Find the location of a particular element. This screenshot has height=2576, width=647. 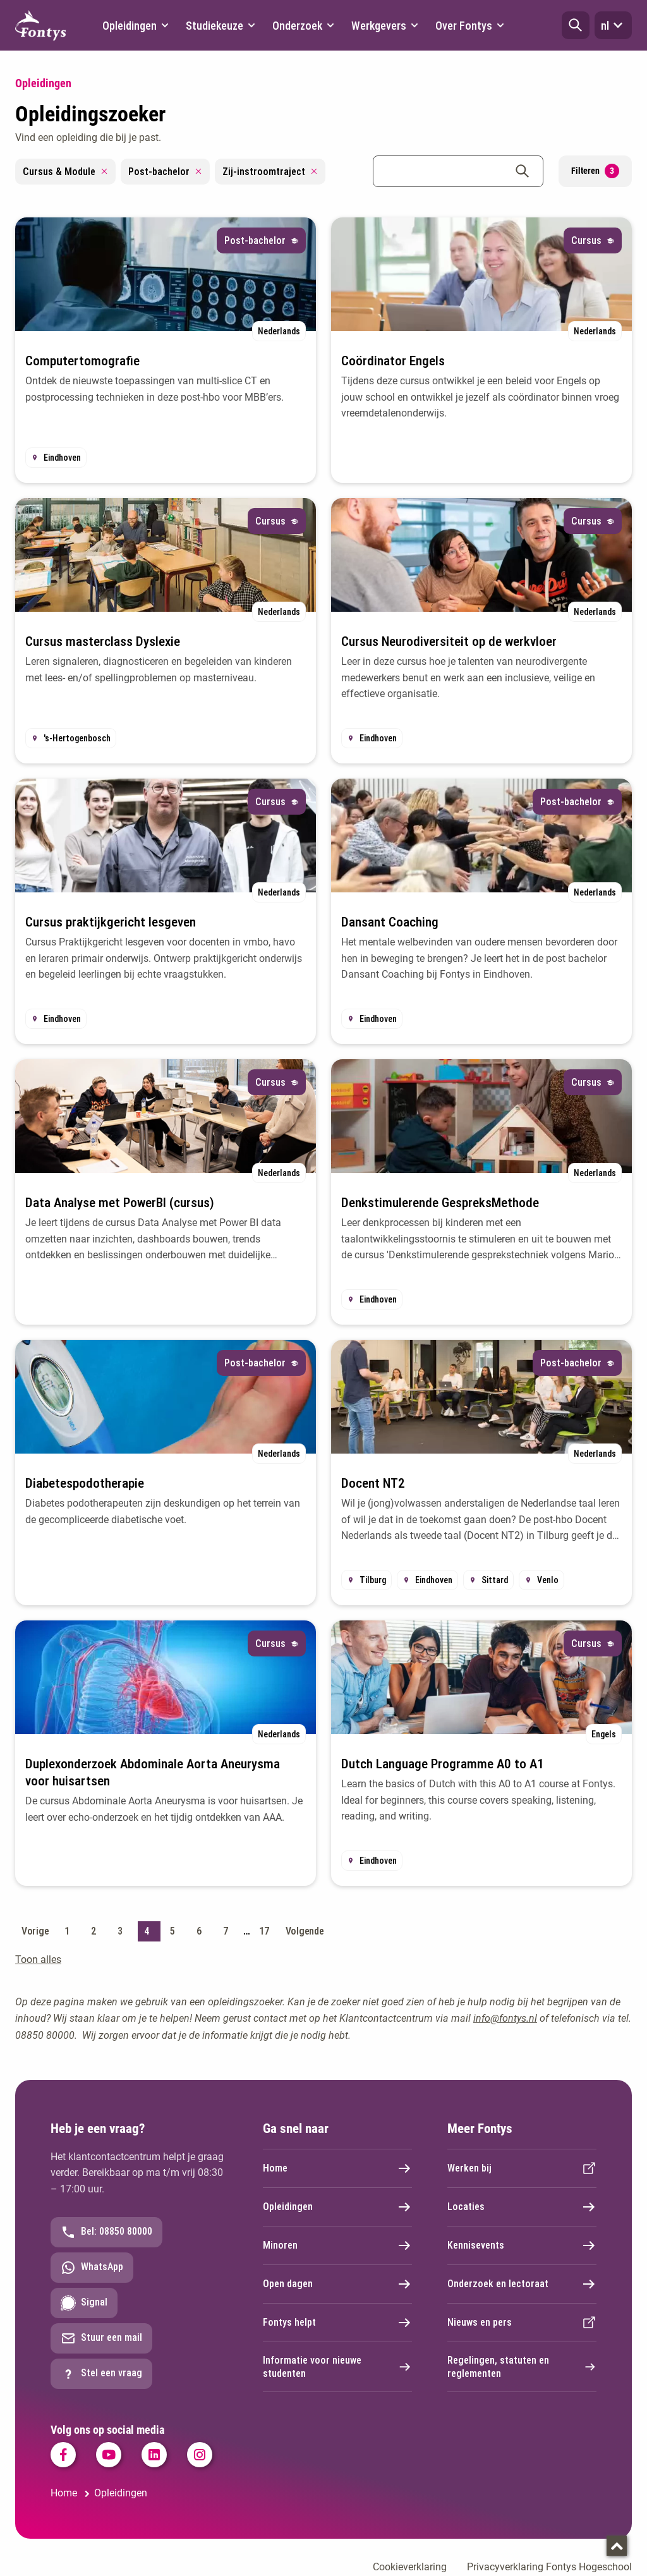

[combobox] is located at coordinates (458, 171).